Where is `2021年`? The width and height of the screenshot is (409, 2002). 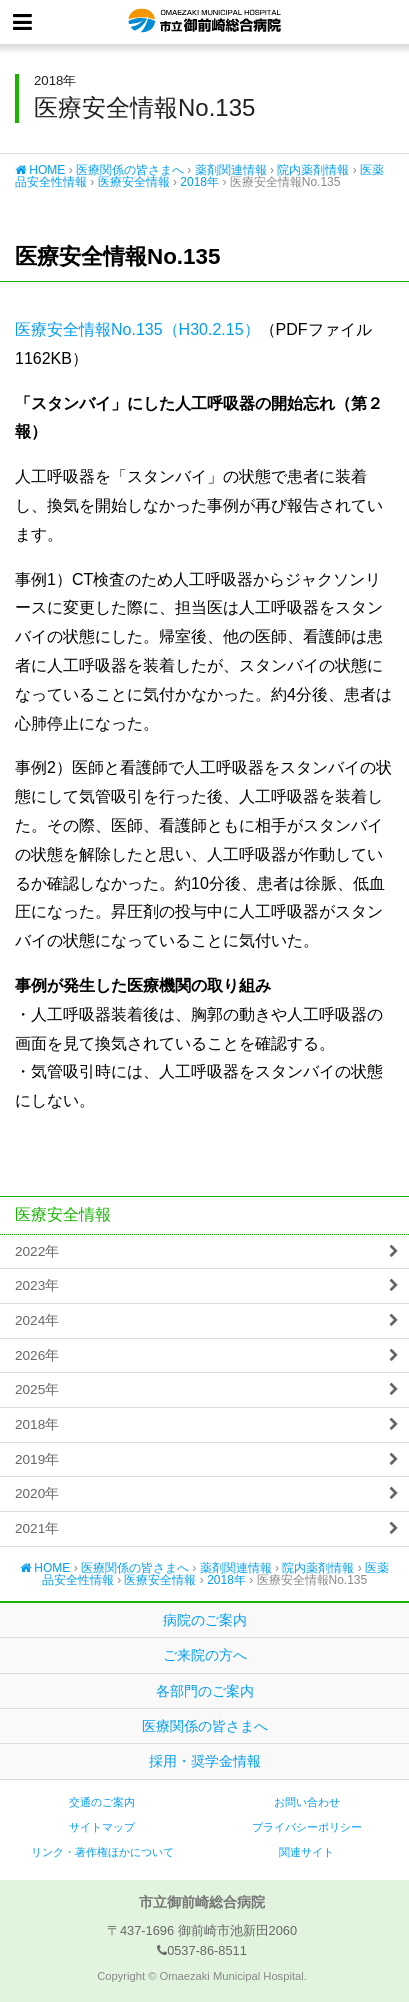
2021年 is located at coordinates (37, 1528).